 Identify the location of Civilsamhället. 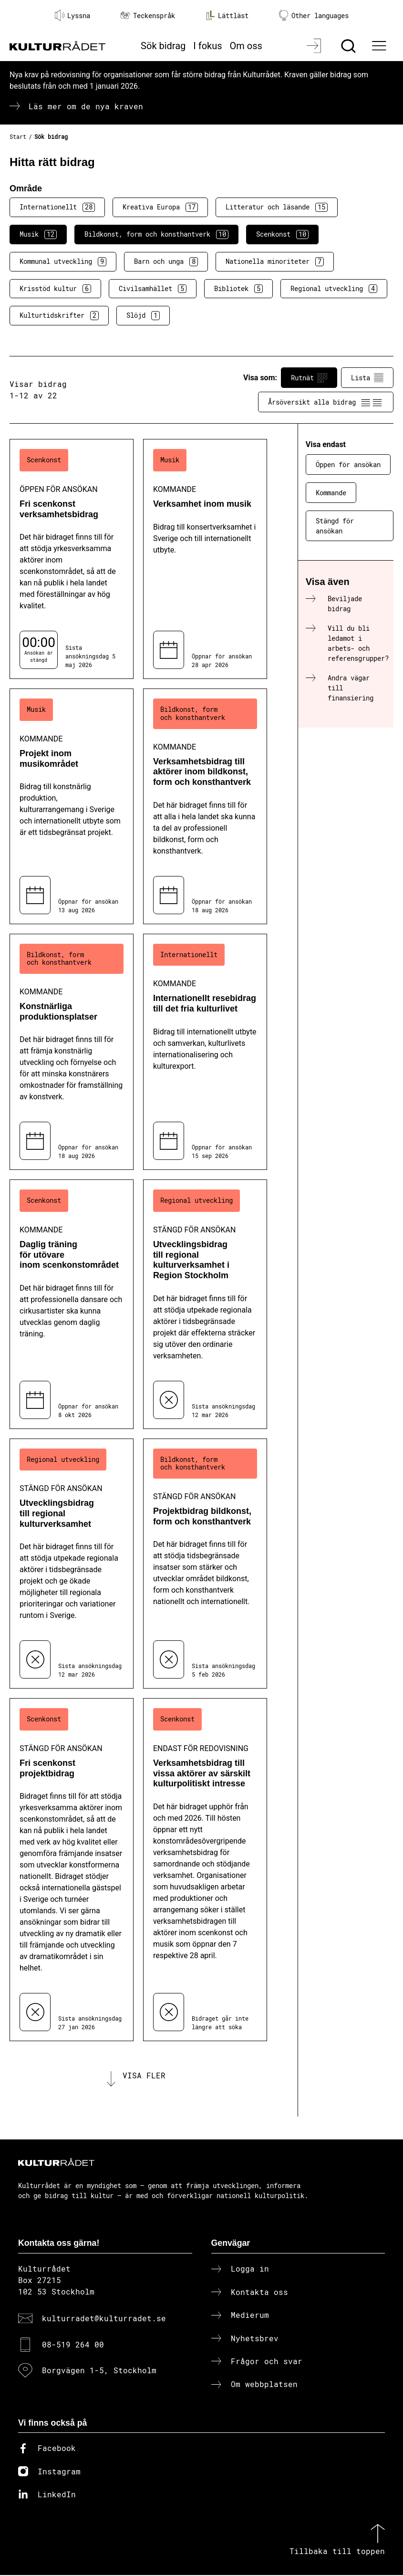
(152, 288).